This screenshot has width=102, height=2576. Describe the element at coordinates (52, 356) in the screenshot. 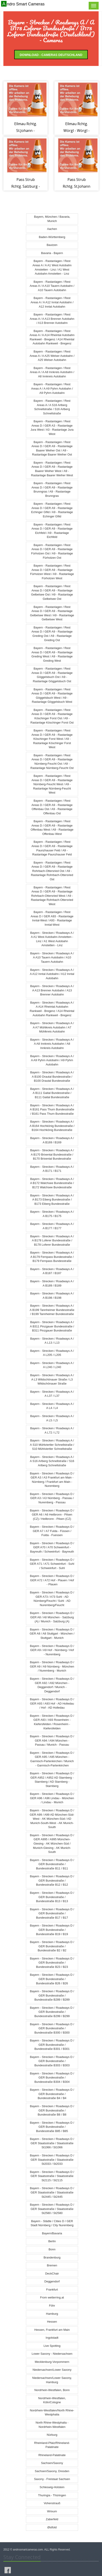

I see `Bayern - Rastanlagen / Rest Areas A / A A25 Welser Autobahn / A25 Welser Autobahn` at that location.